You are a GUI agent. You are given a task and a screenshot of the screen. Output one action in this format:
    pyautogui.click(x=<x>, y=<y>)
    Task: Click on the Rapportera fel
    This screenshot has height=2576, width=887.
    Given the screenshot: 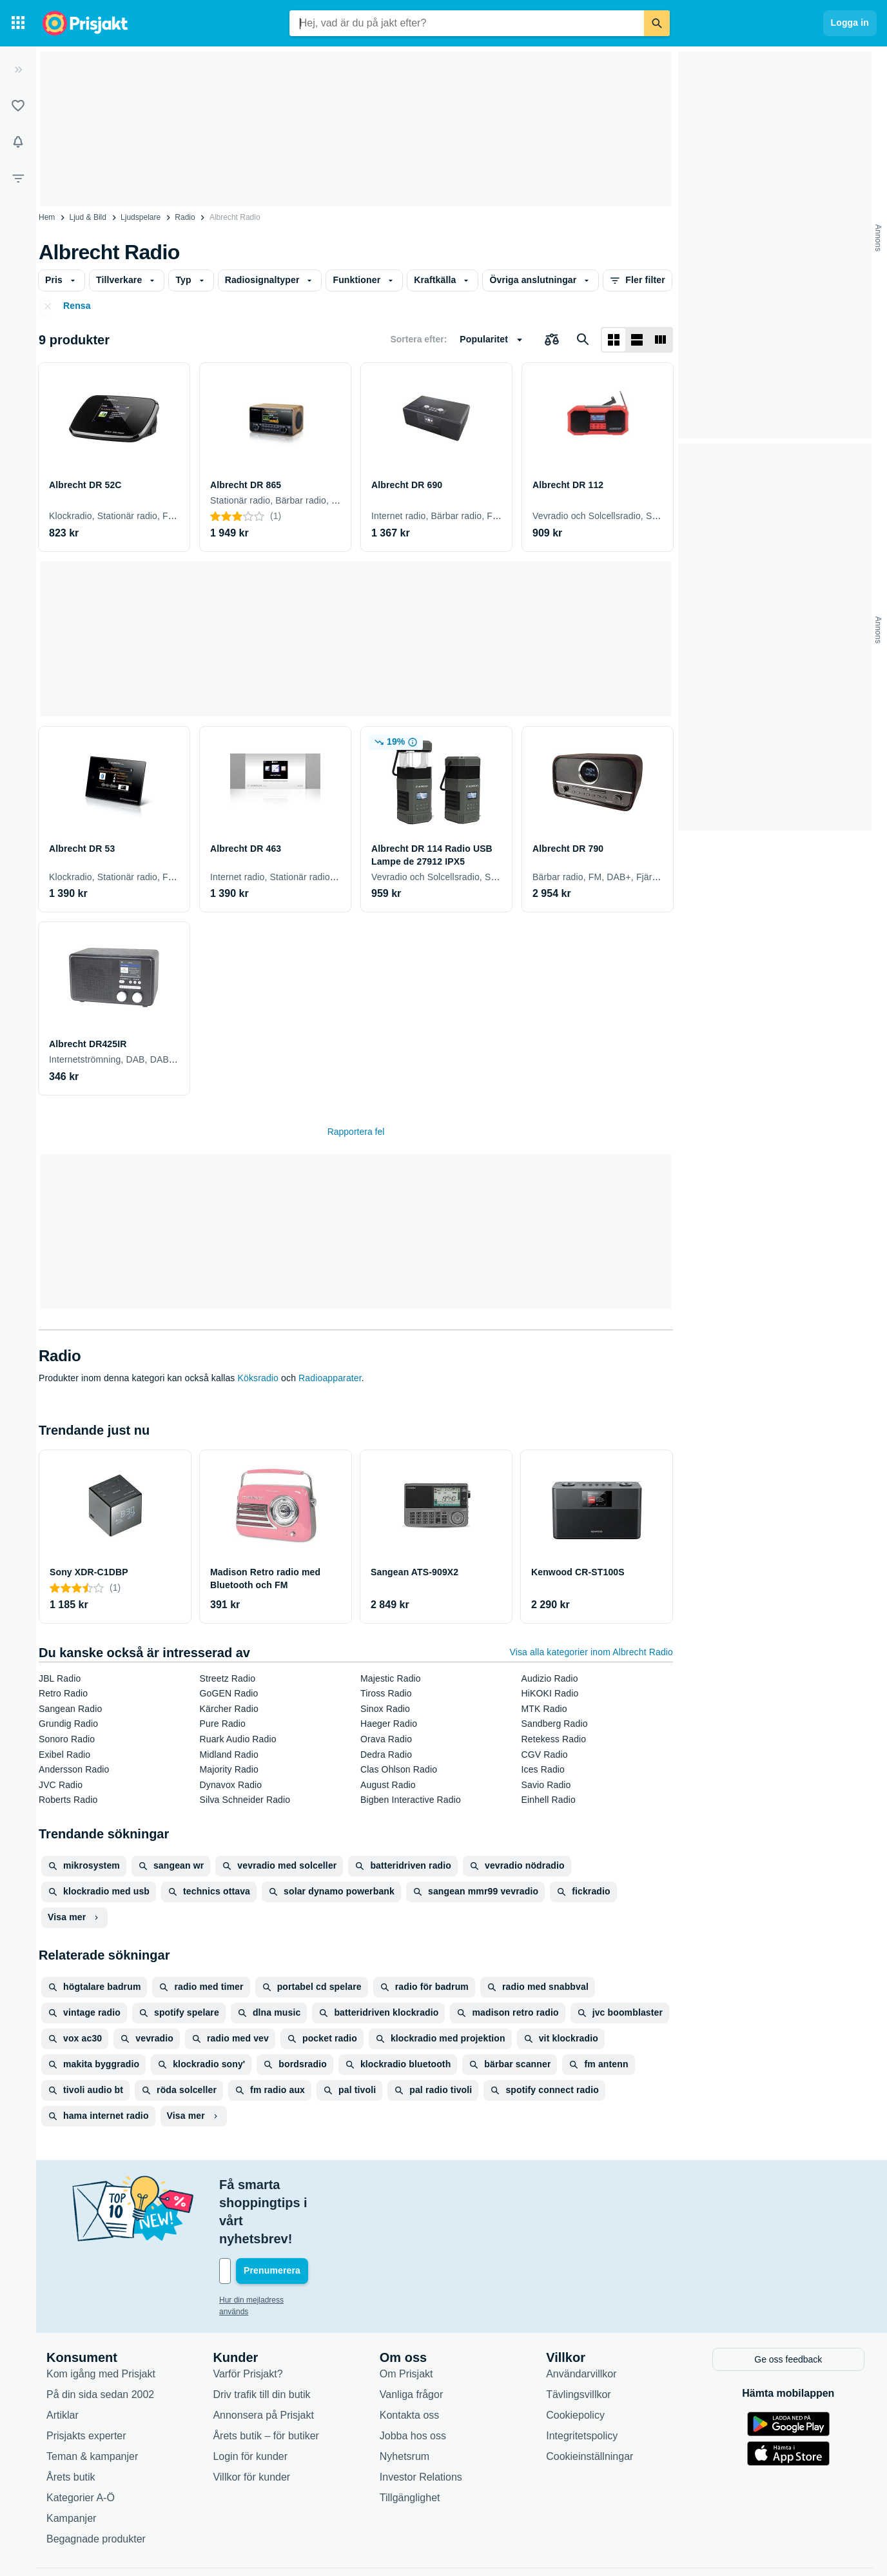 What is the action you would take?
    pyautogui.click(x=356, y=1131)
    